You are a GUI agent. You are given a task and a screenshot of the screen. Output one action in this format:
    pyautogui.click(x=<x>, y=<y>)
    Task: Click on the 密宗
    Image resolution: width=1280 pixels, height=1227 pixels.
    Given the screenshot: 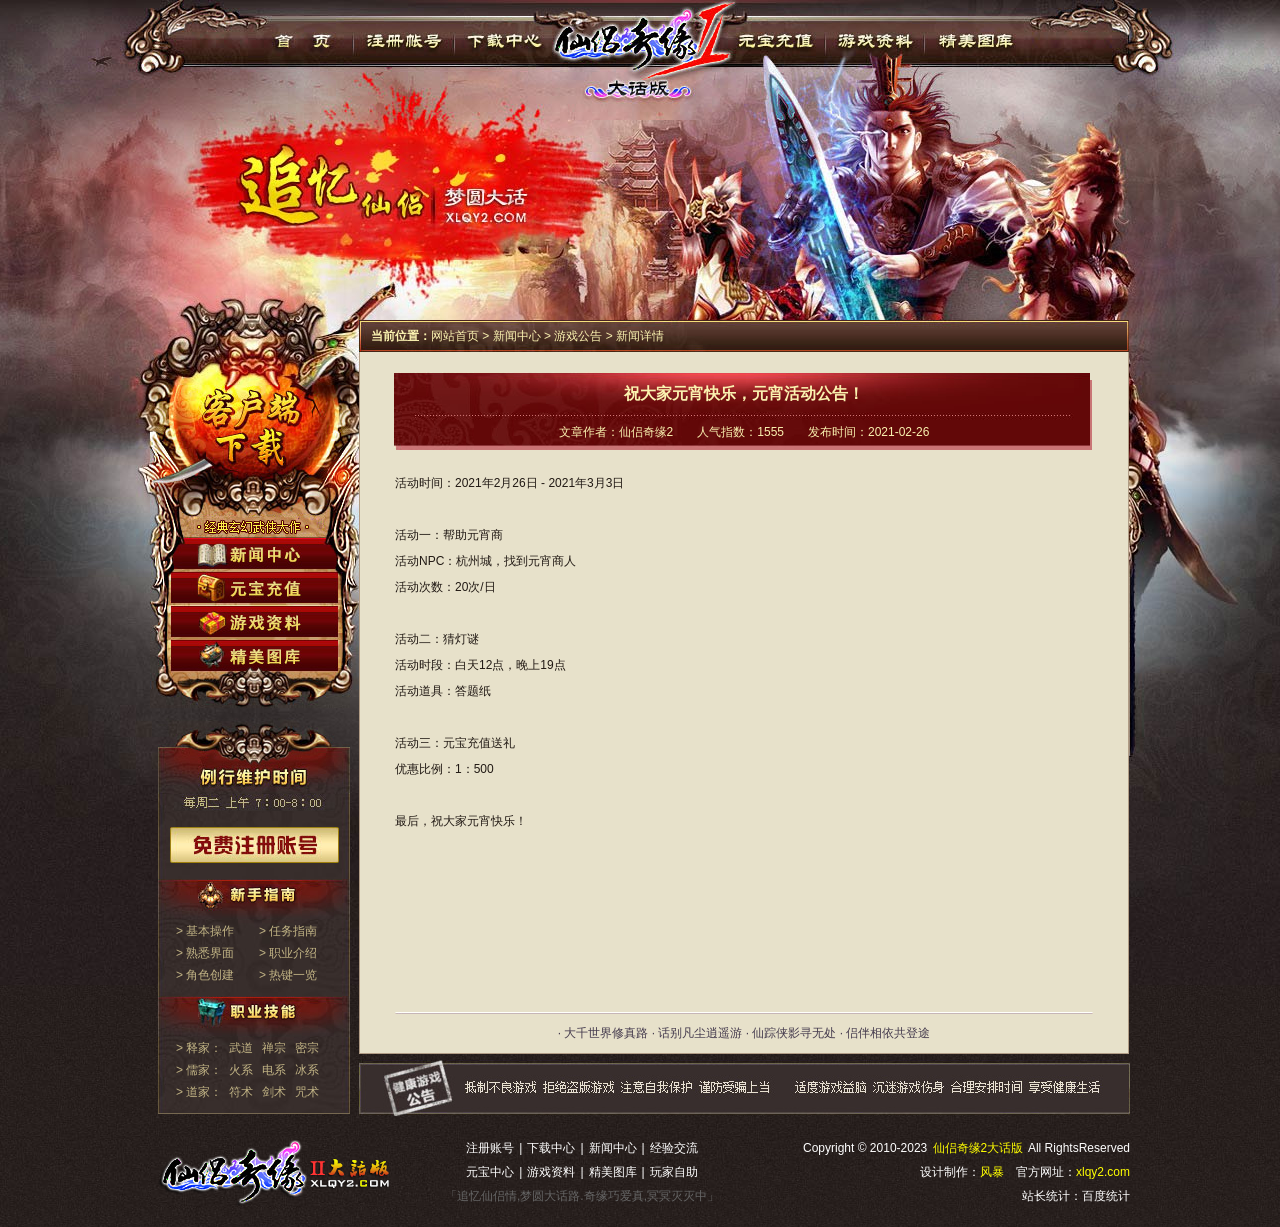 What is the action you would take?
    pyautogui.click(x=307, y=1048)
    